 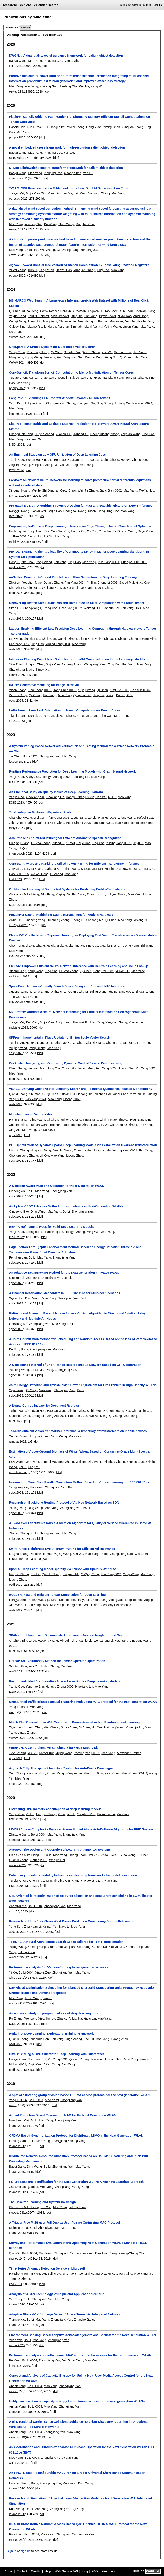 What do you see at coordinates (19, 1416) in the screenshot?
I see `Guoshuai Zhao` at bounding box center [19, 1416].